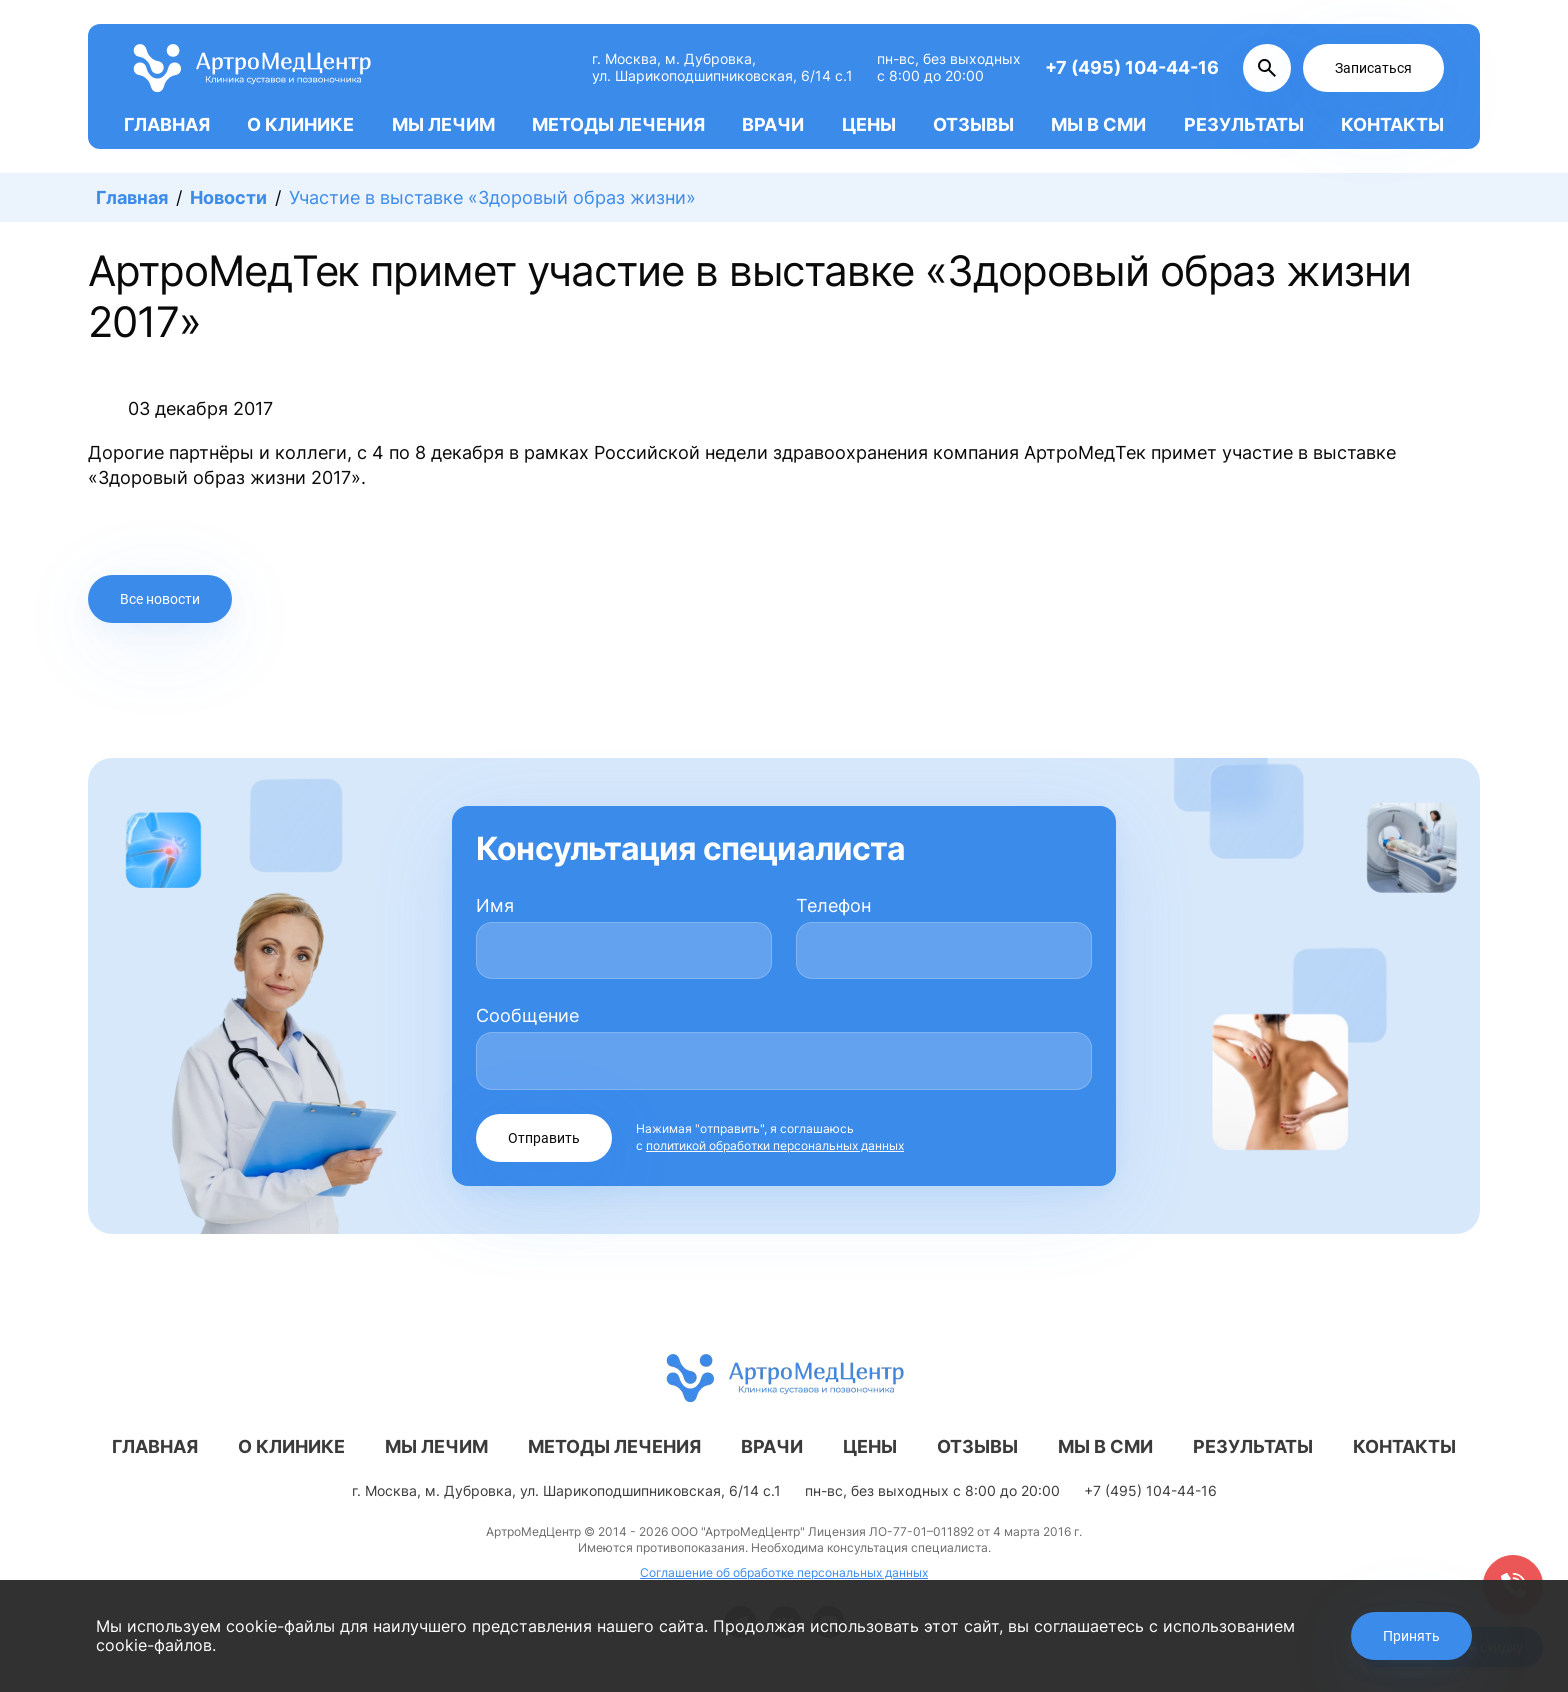 Image resolution: width=1568 pixels, height=1692 pixels. What do you see at coordinates (784, 1572) in the screenshot?
I see `Соглашение об обработке персональных данных` at bounding box center [784, 1572].